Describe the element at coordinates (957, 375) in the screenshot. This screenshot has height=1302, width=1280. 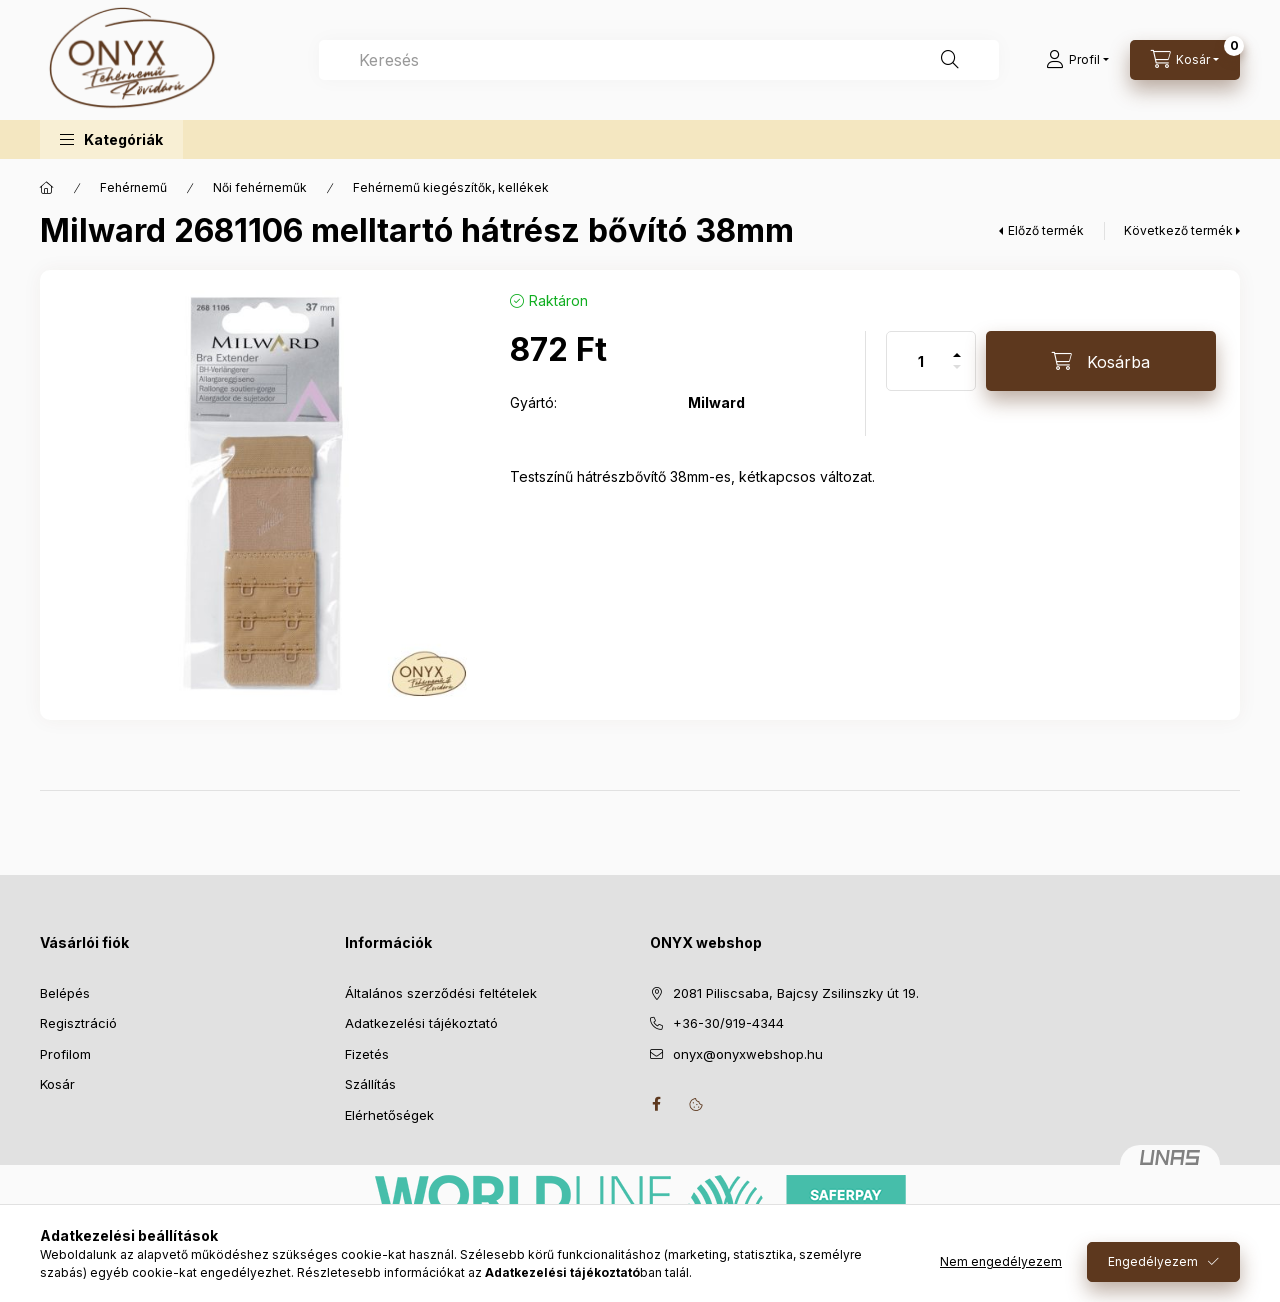
I see `[minusz]` at that location.